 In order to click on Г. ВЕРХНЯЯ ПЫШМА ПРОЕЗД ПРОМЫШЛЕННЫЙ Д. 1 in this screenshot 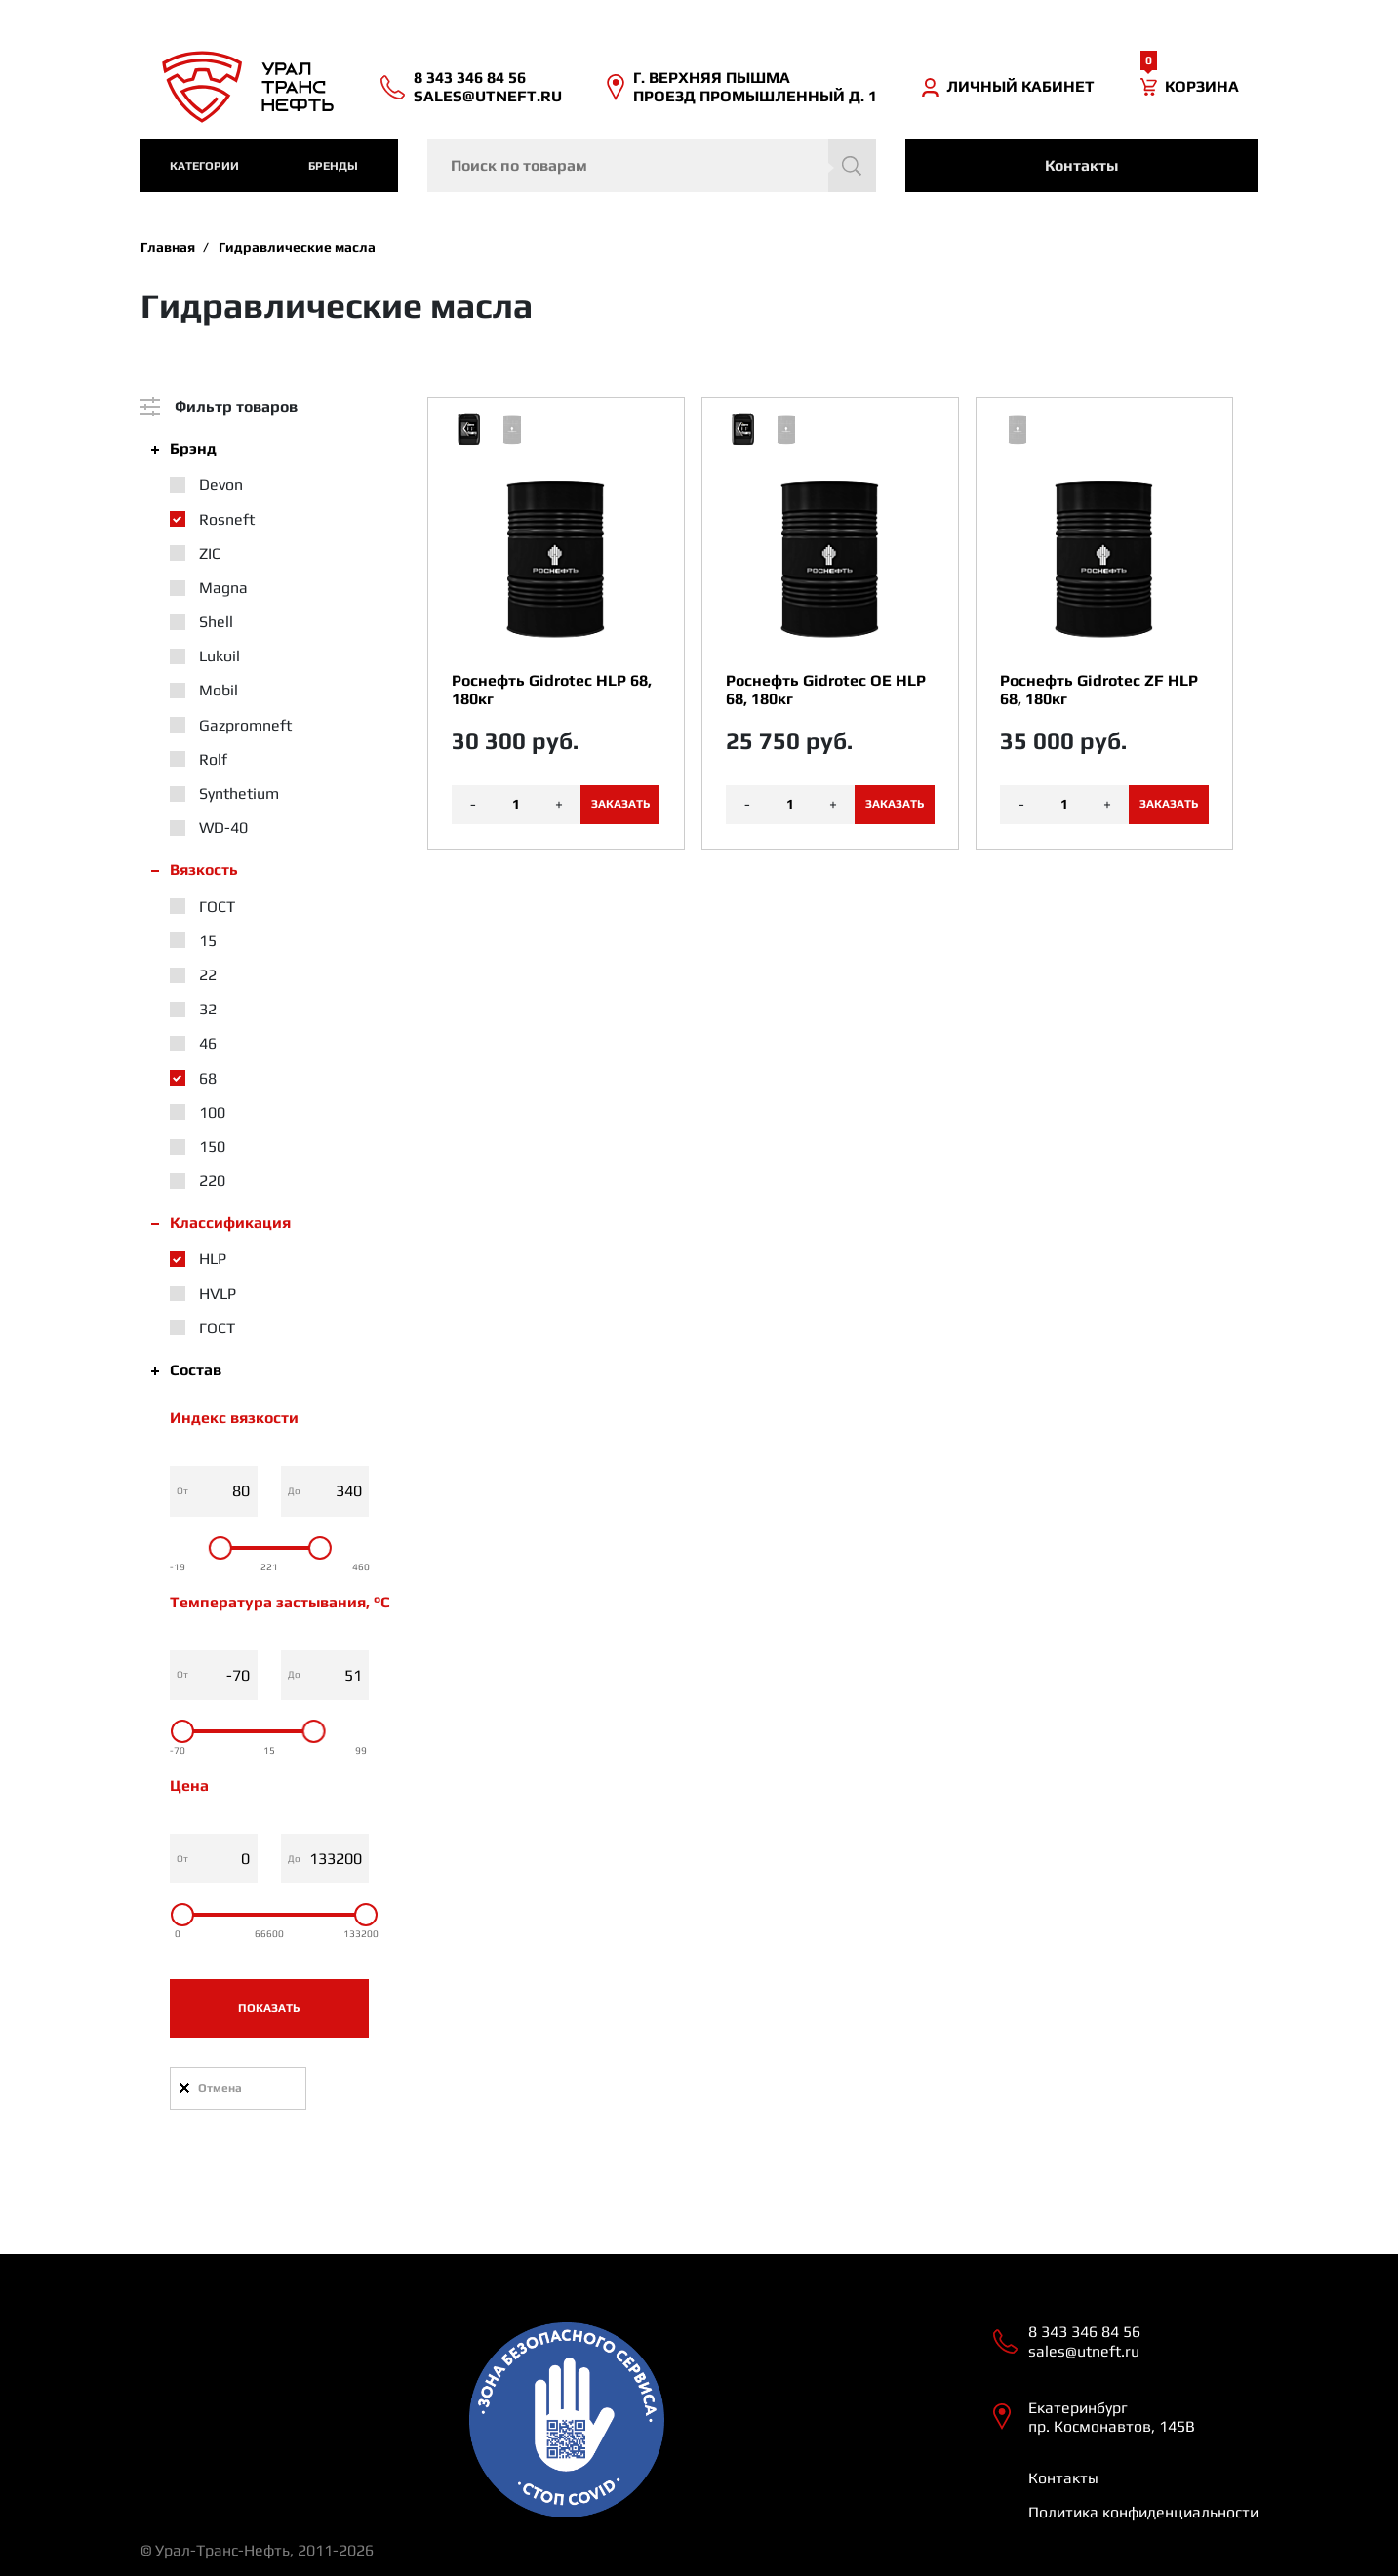, I will do `click(755, 86)`.